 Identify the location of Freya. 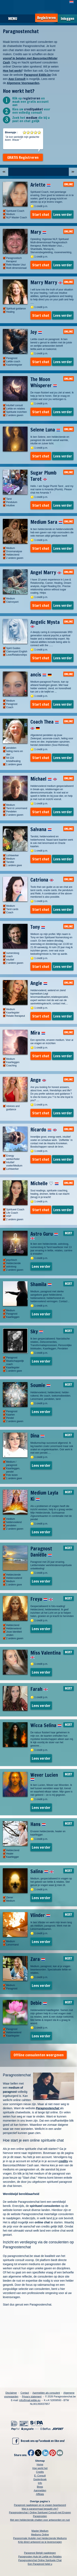
(41, 1599).